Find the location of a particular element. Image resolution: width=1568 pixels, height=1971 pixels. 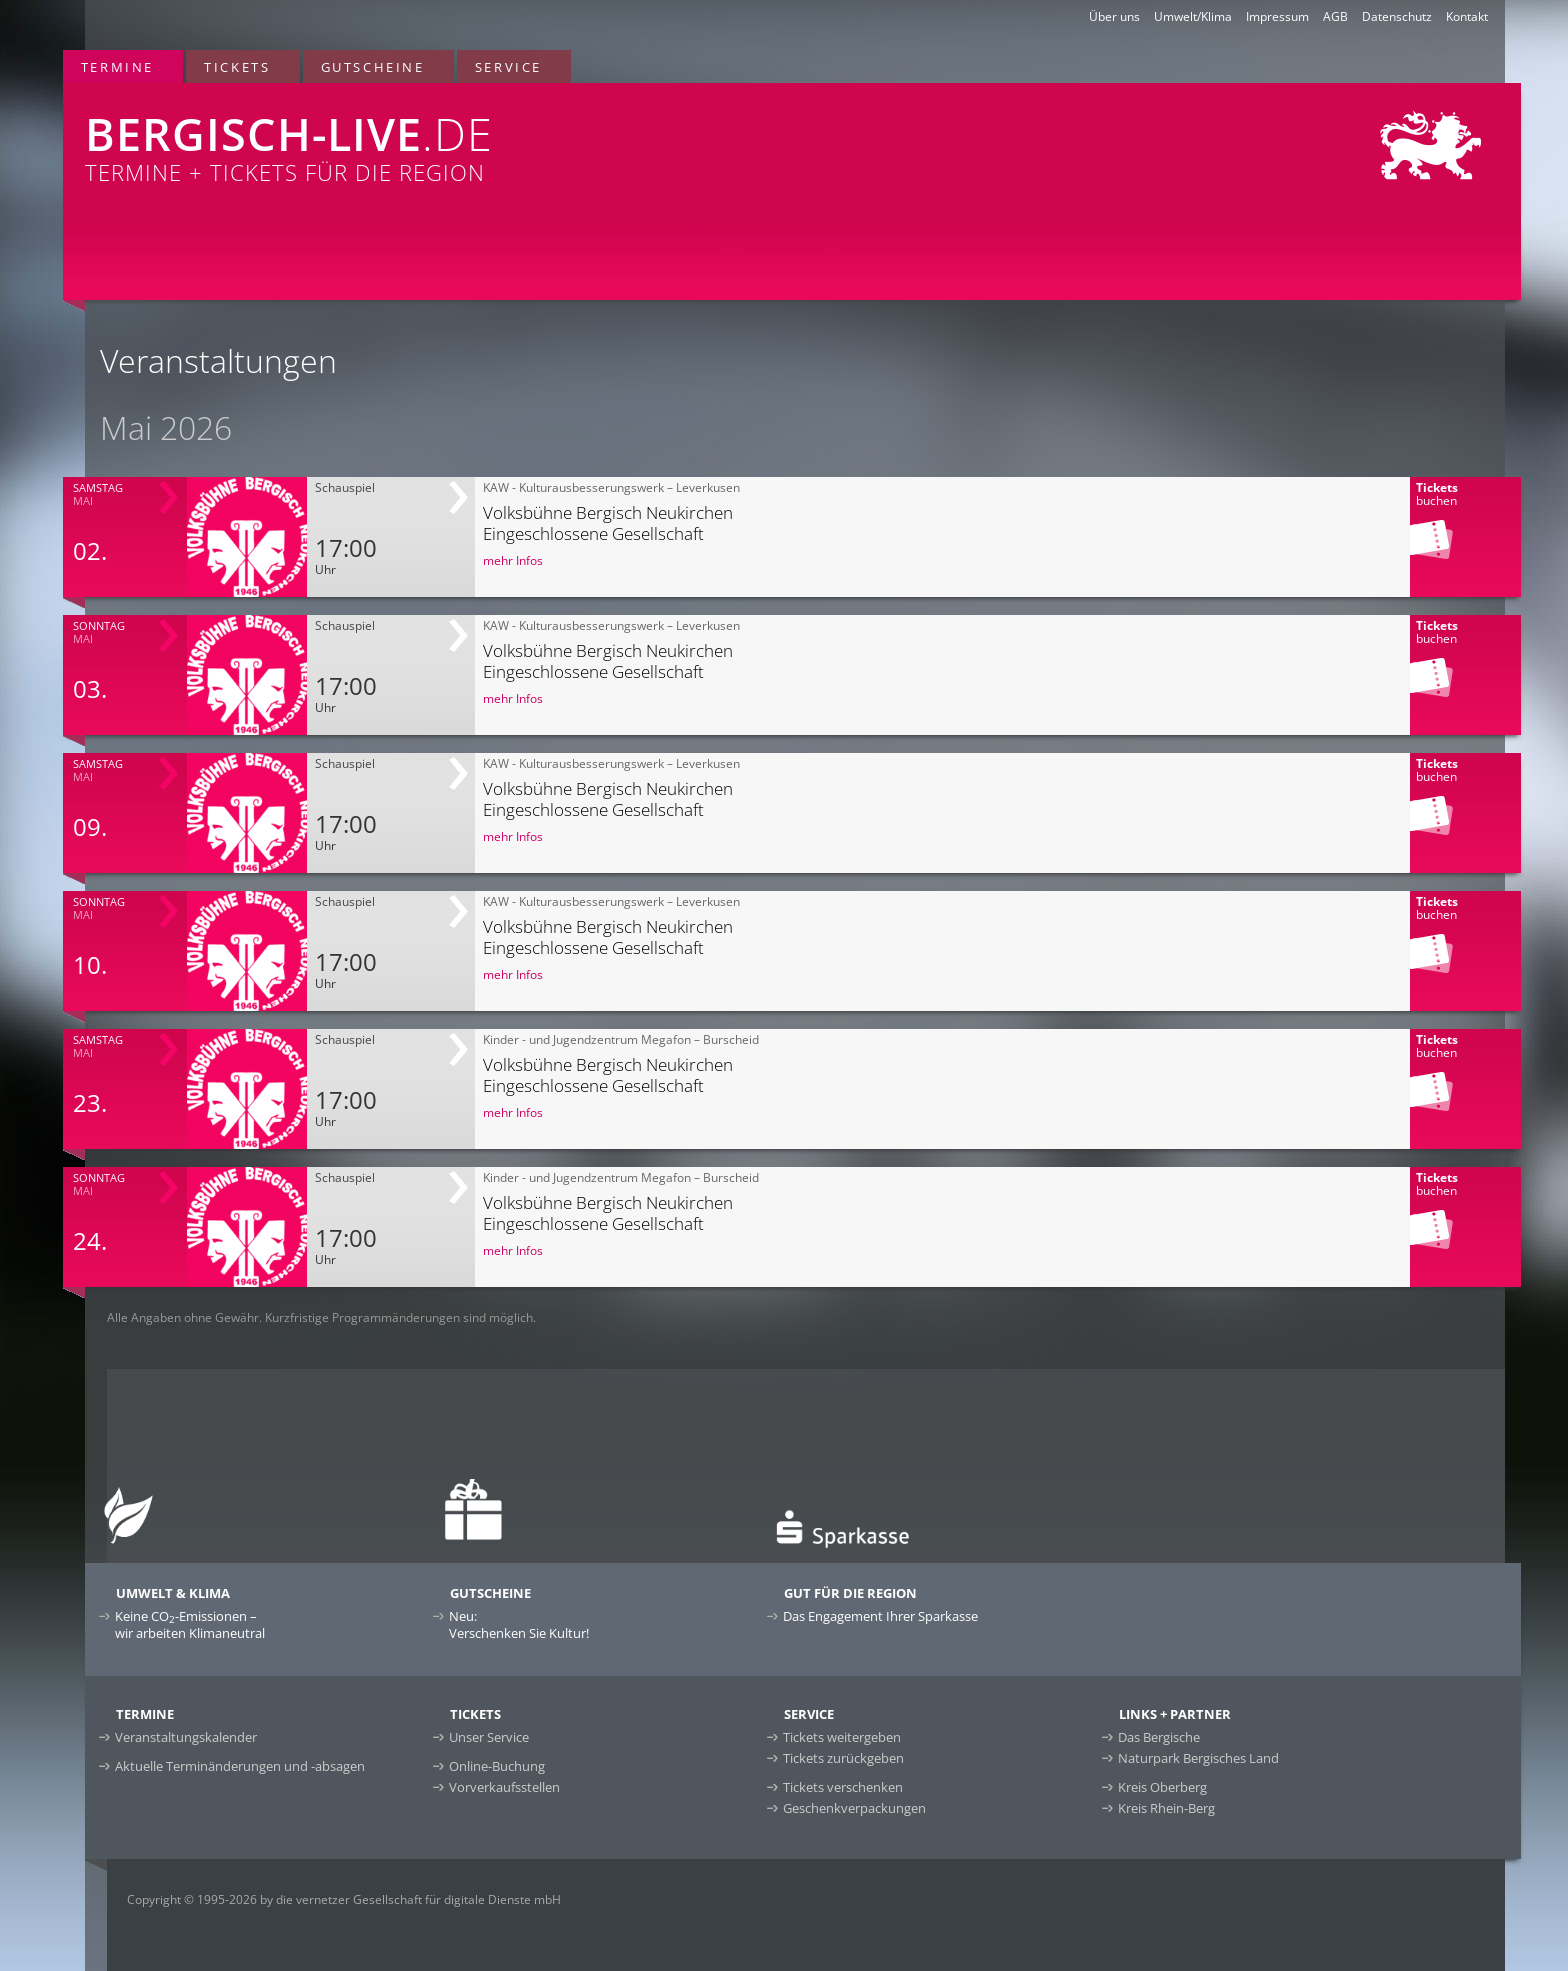

Kreis Rhein-Berg is located at coordinates (1166, 1808).